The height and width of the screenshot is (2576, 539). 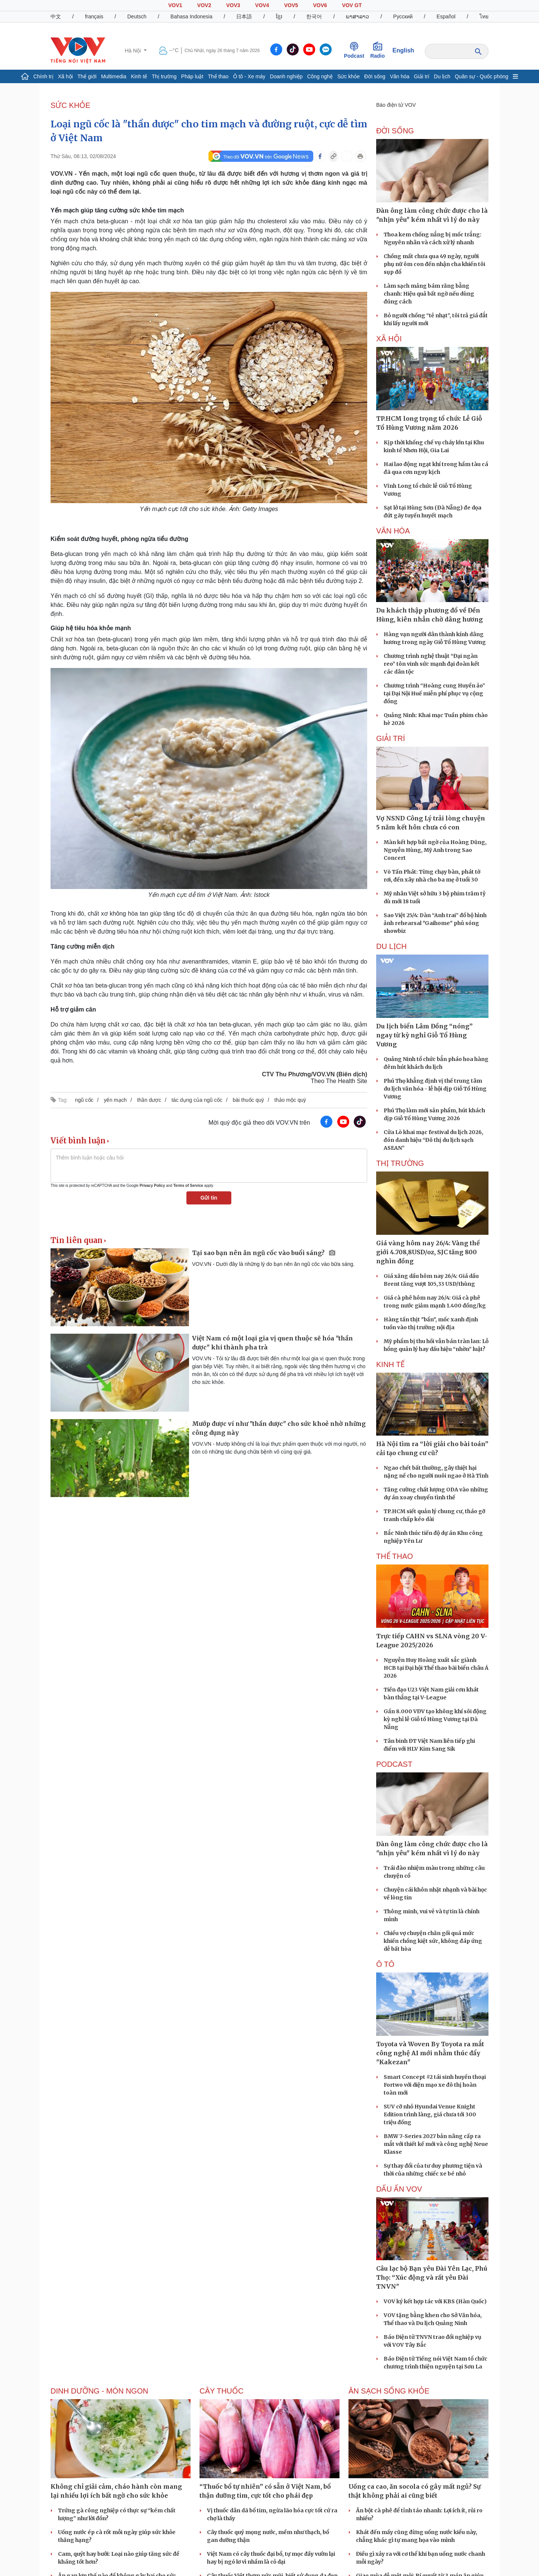 What do you see at coordinates (196, 1100) in the screenshot?
I see `tác dụng của ngũ cốc` at bounding box center [196, 1100].